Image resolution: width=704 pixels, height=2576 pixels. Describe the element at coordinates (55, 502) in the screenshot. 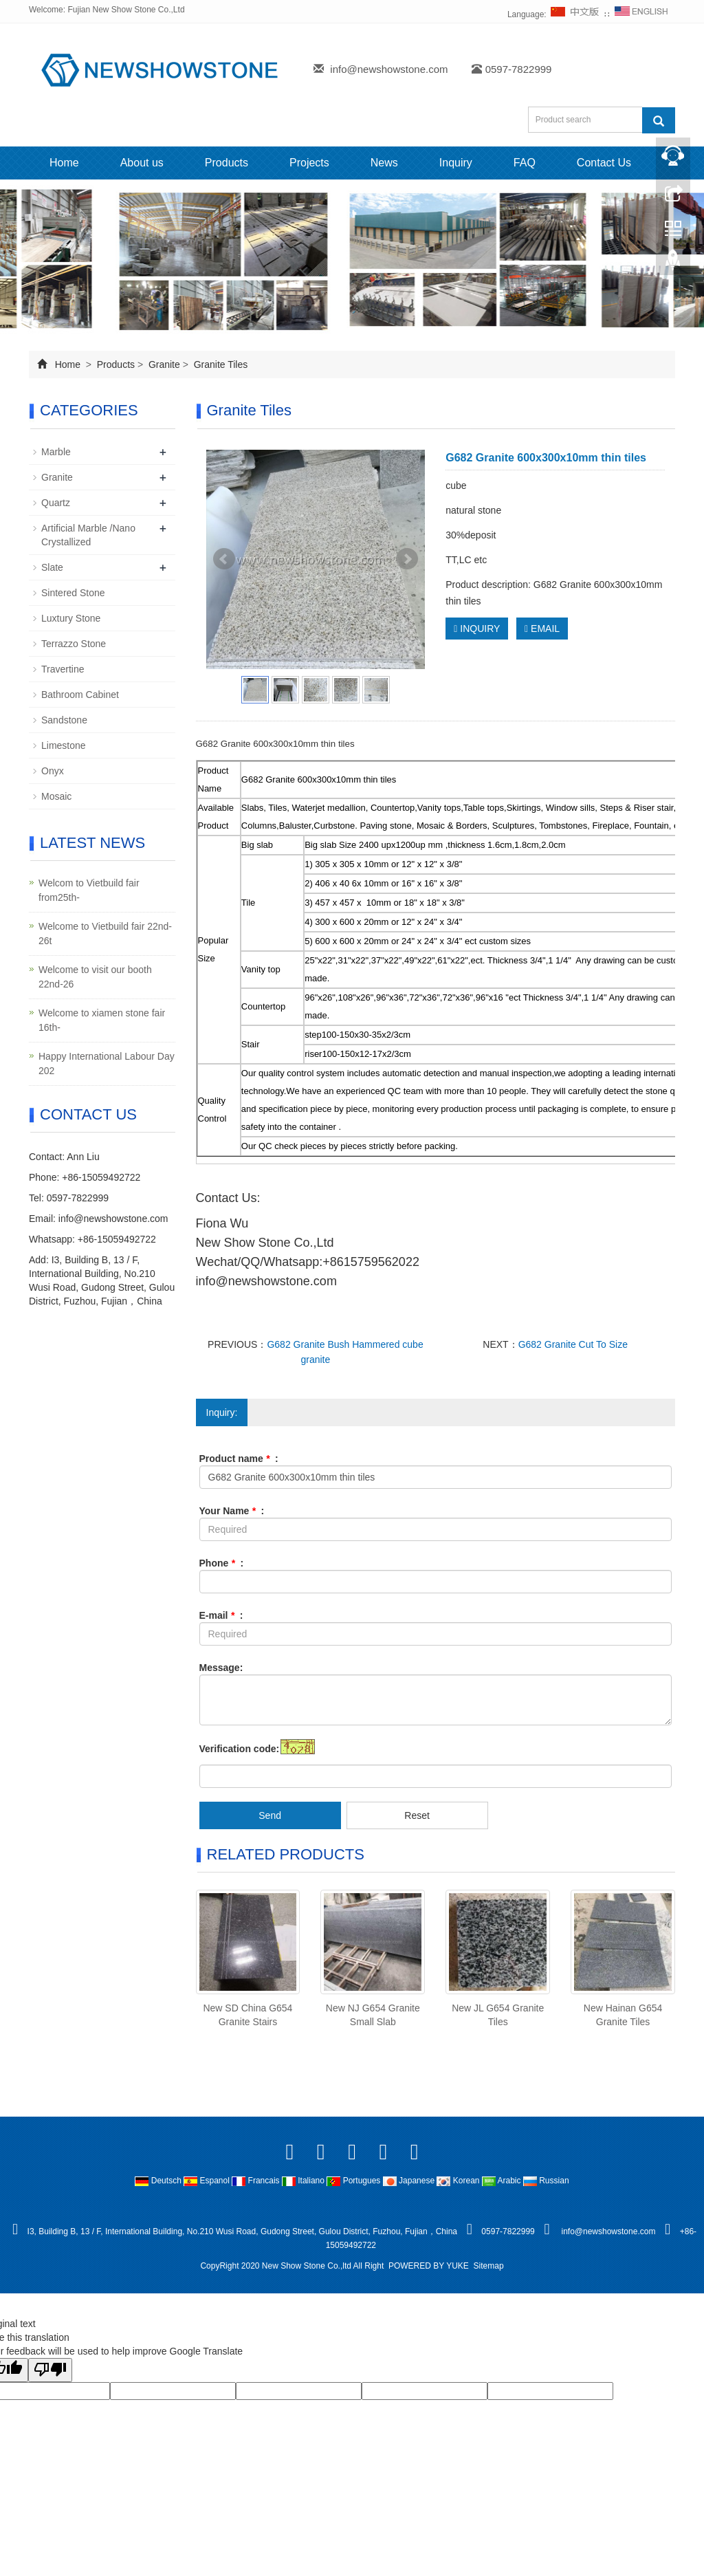

I see `Quartz` at that location.